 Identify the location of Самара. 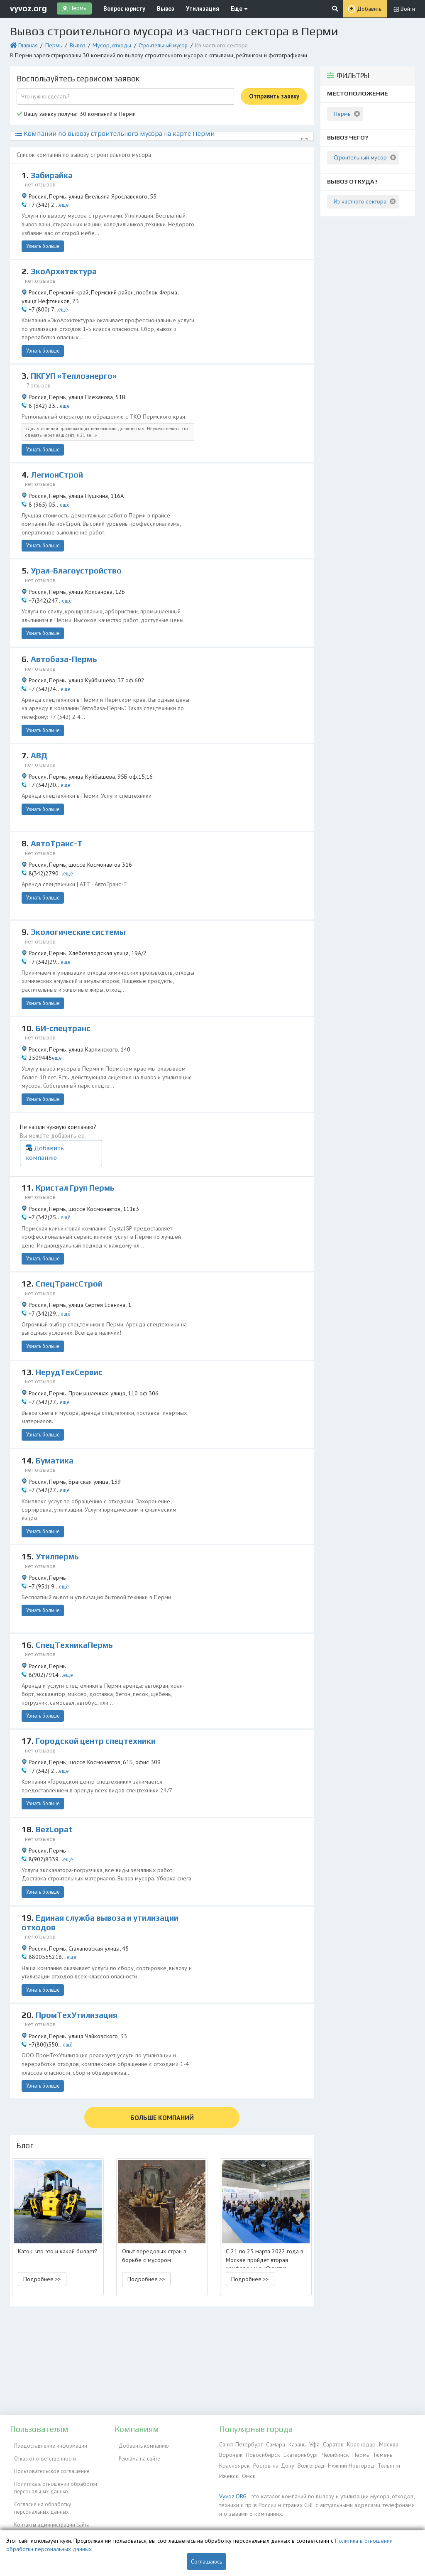
(272, 2443).